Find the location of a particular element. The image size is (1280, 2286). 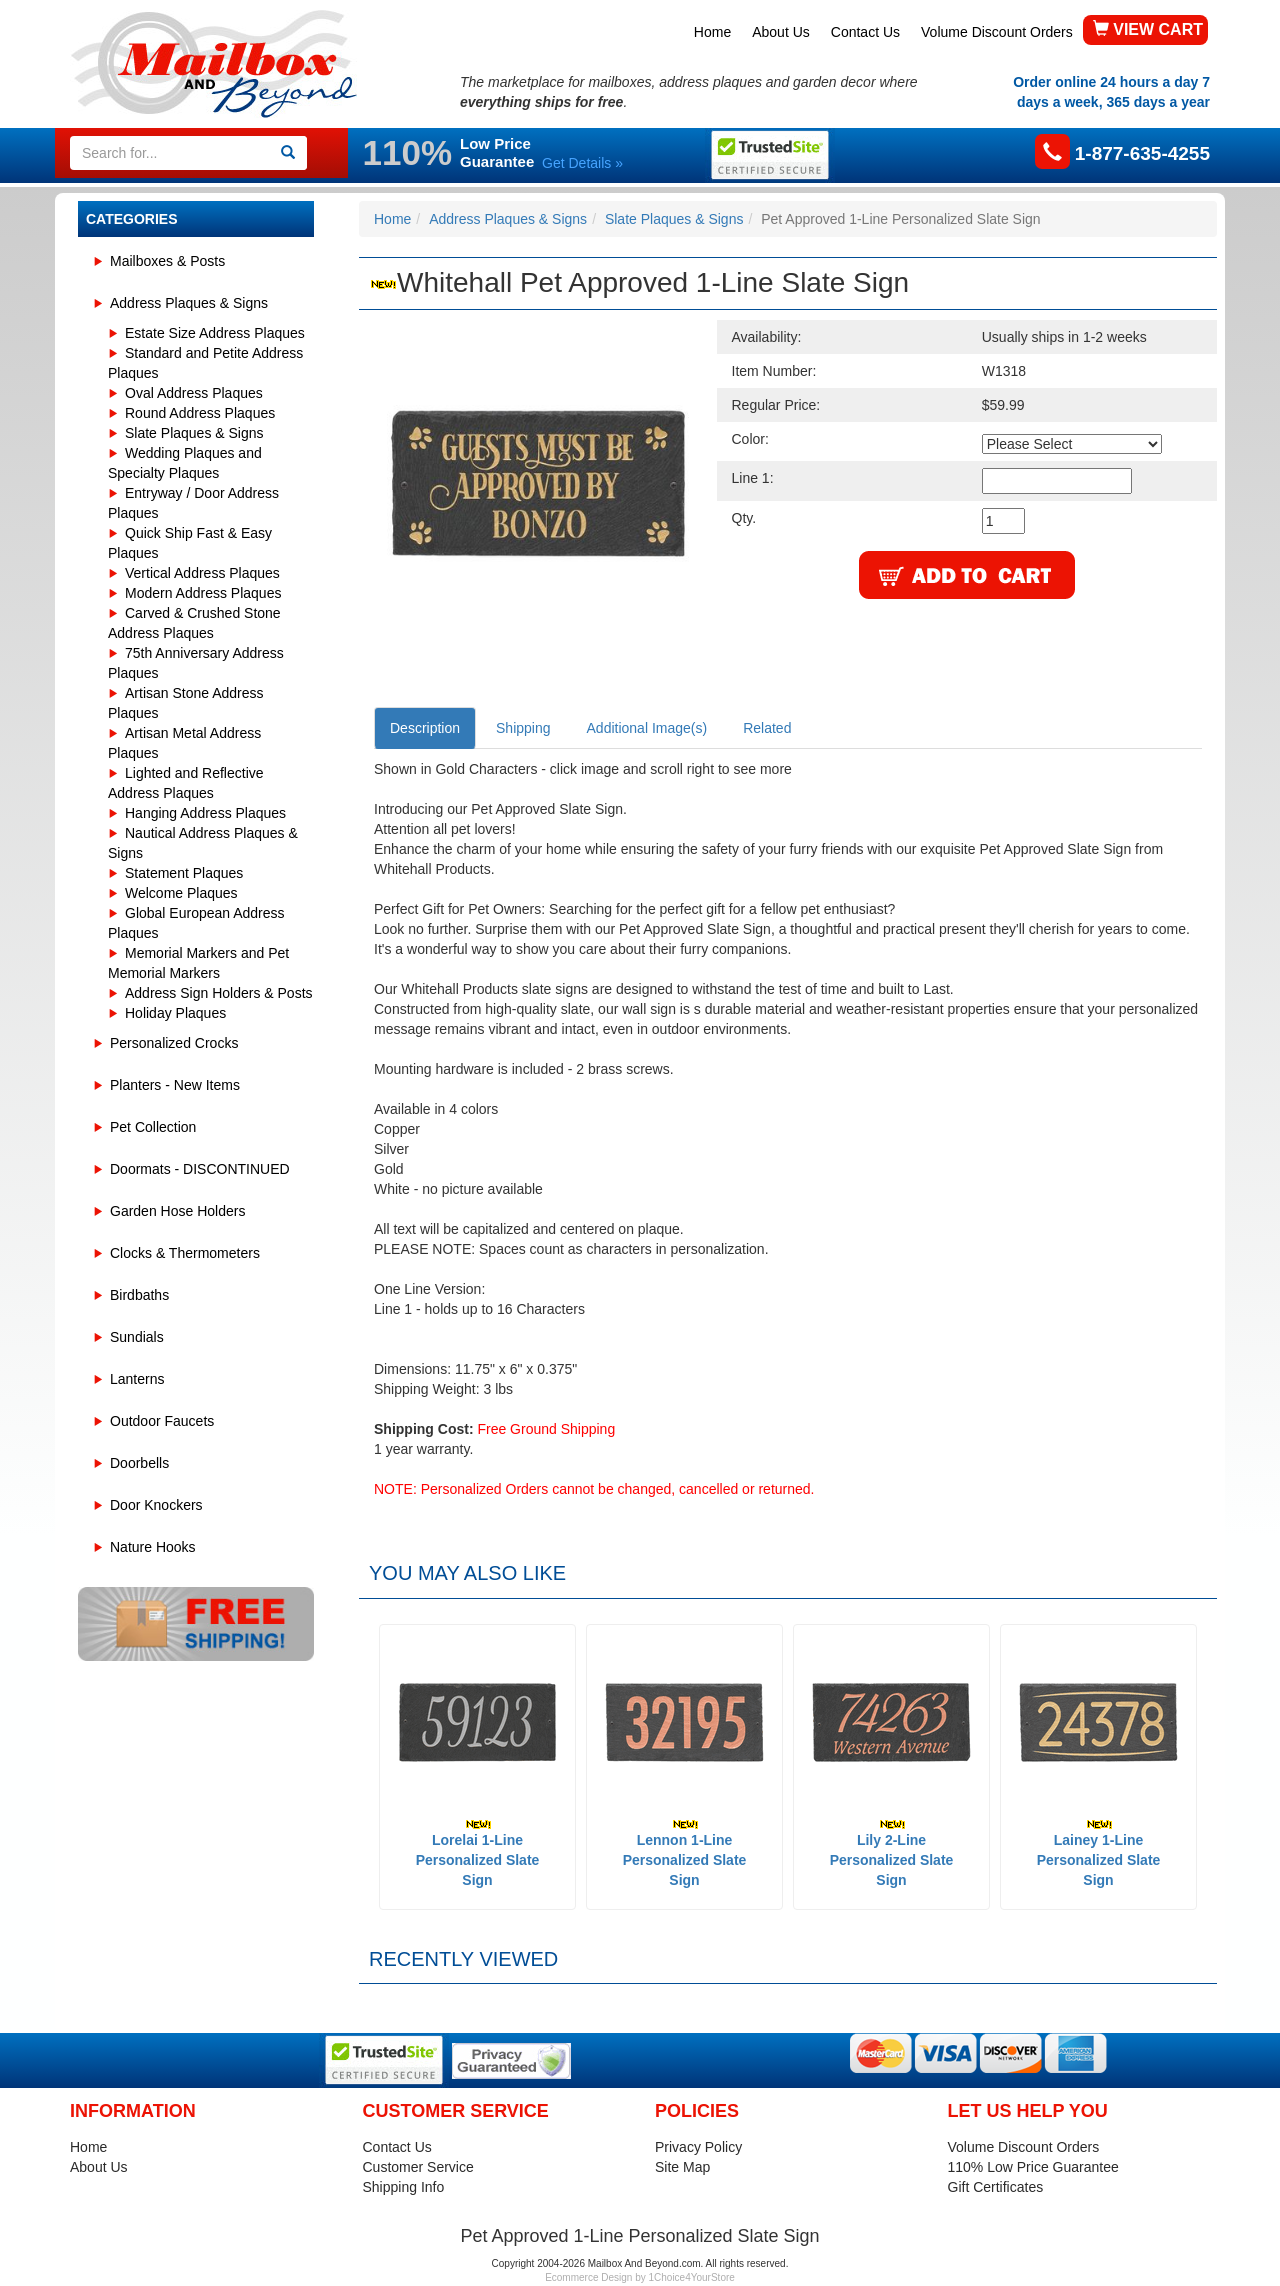

Birdbaths is located at coordinates (139, 1295).